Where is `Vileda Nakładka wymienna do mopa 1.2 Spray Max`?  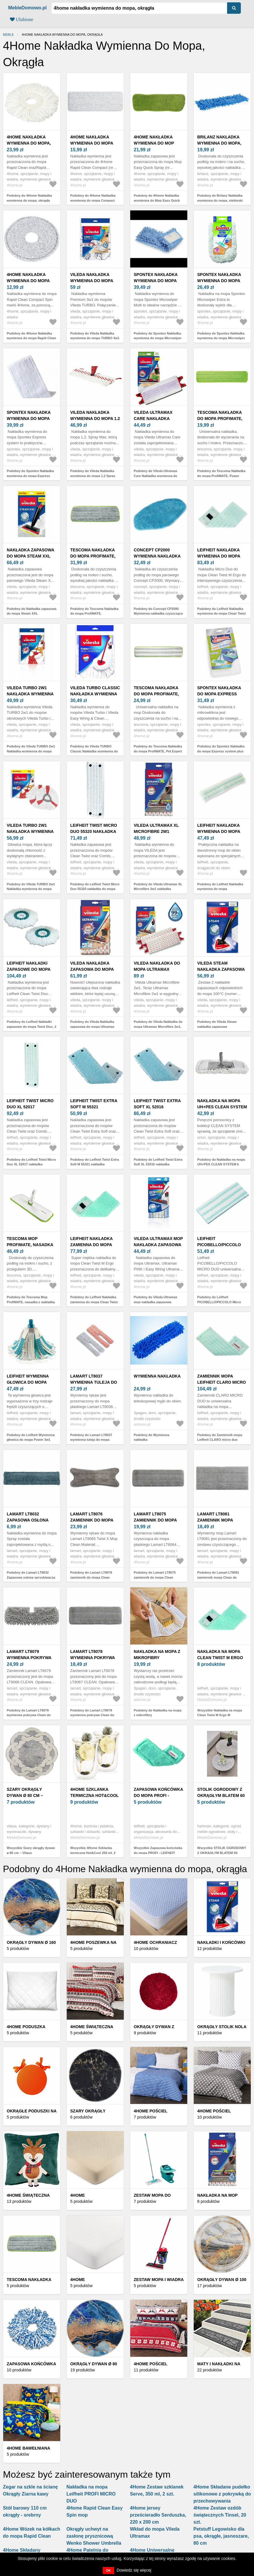
Vileda Nakładka wymienna do mopa 1.2 Spray Max is located at coordinates (95, 418).